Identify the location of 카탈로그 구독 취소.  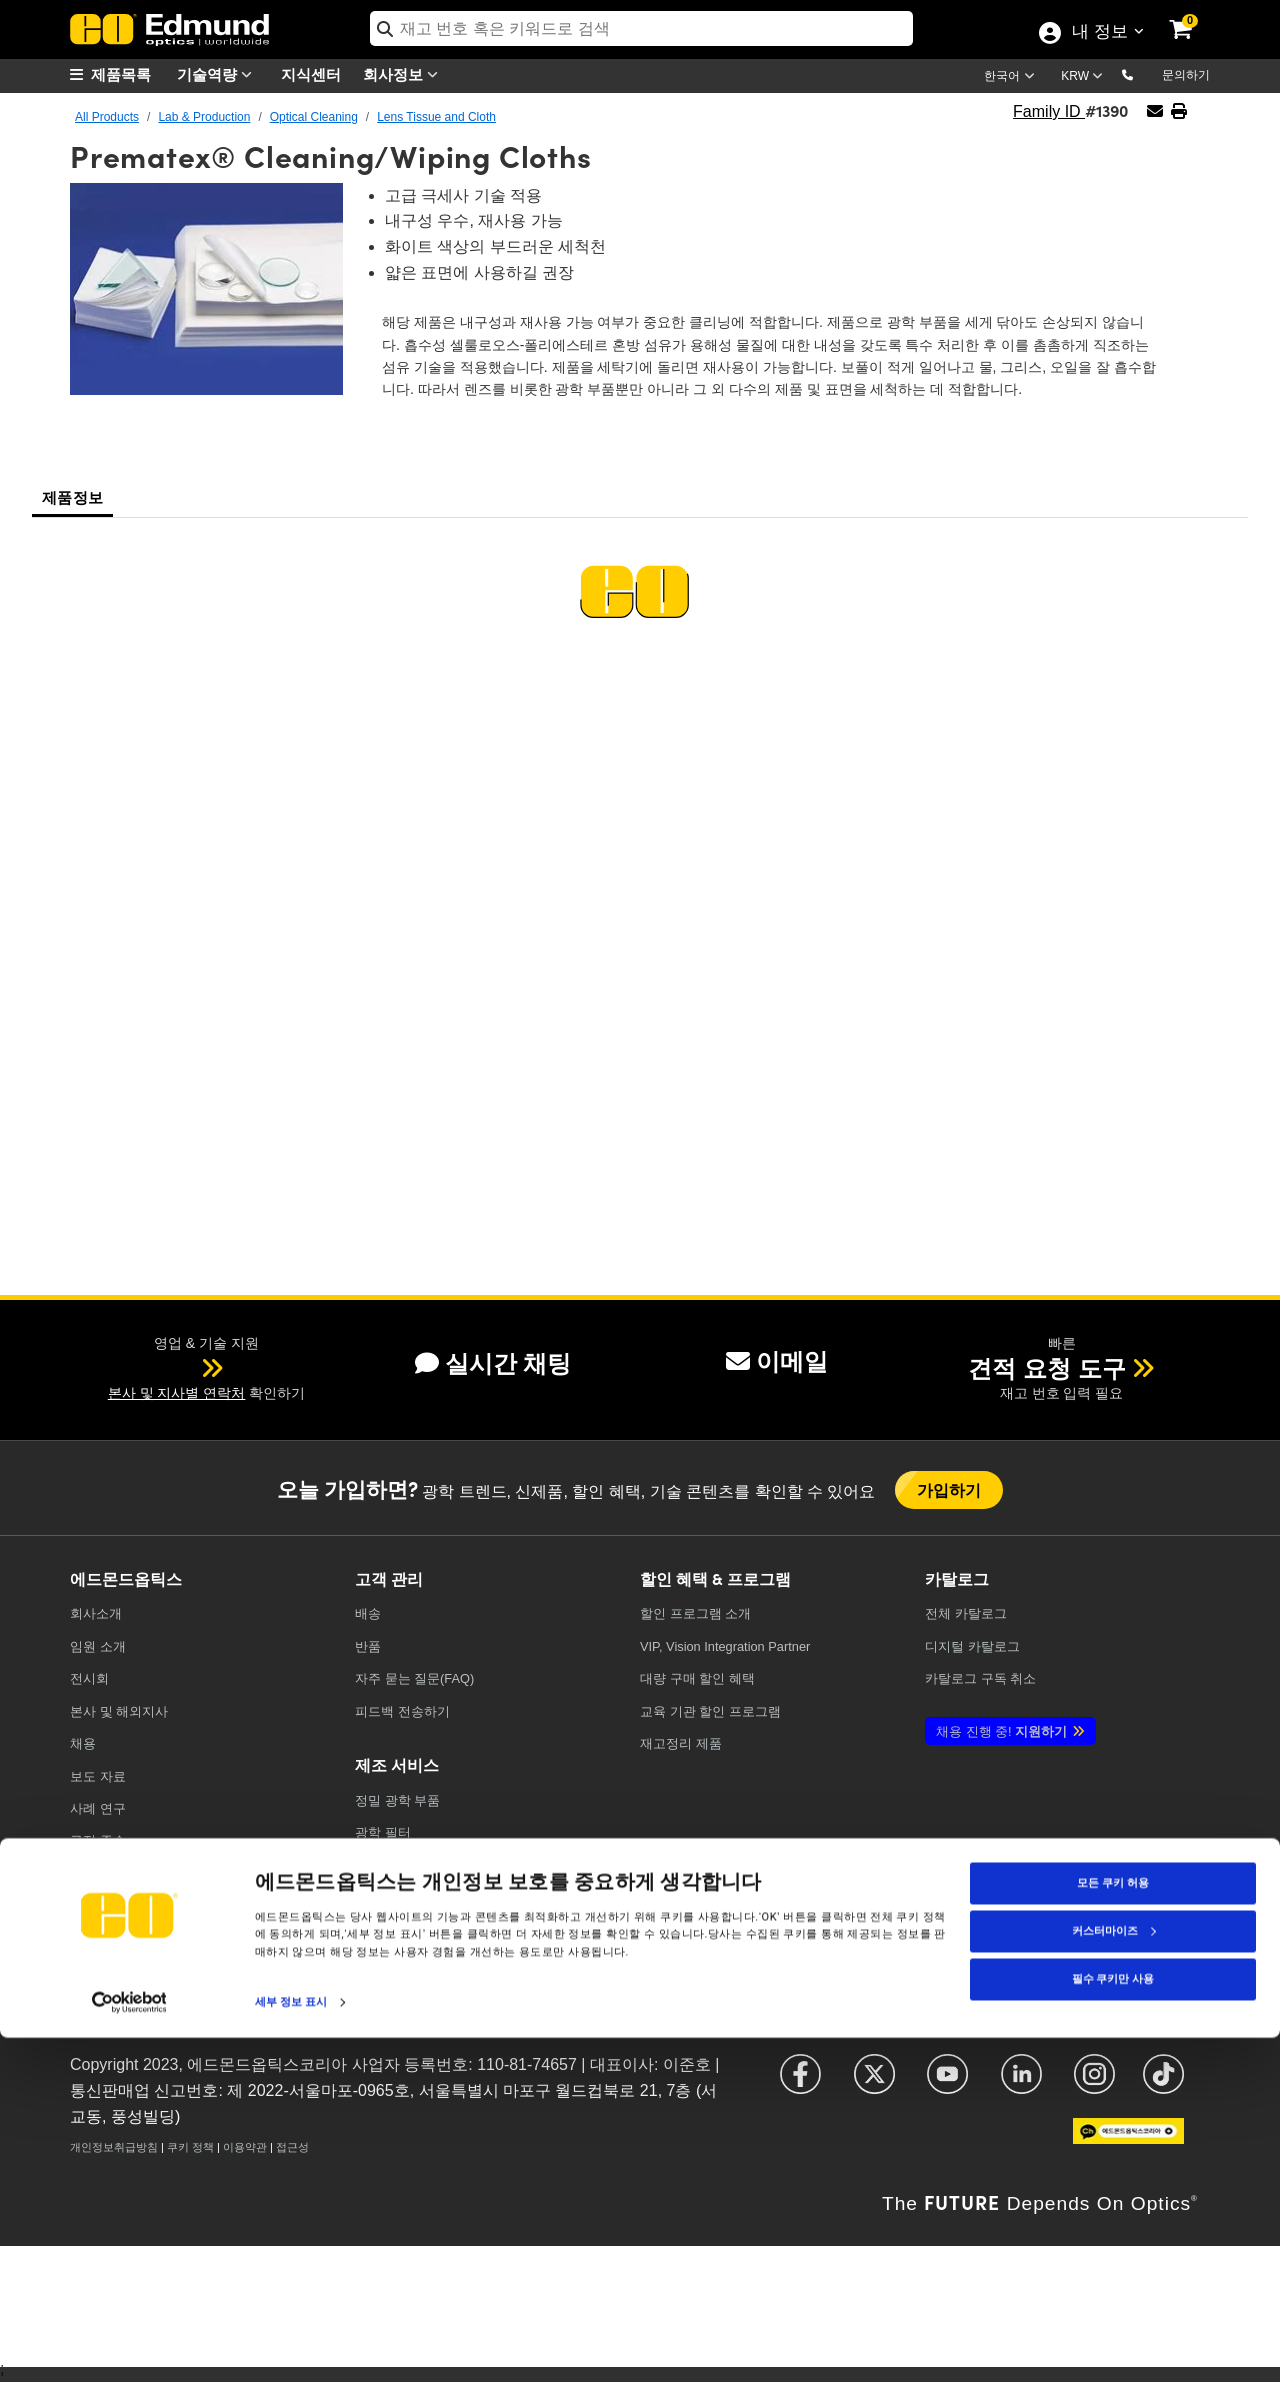
(980, 1678).